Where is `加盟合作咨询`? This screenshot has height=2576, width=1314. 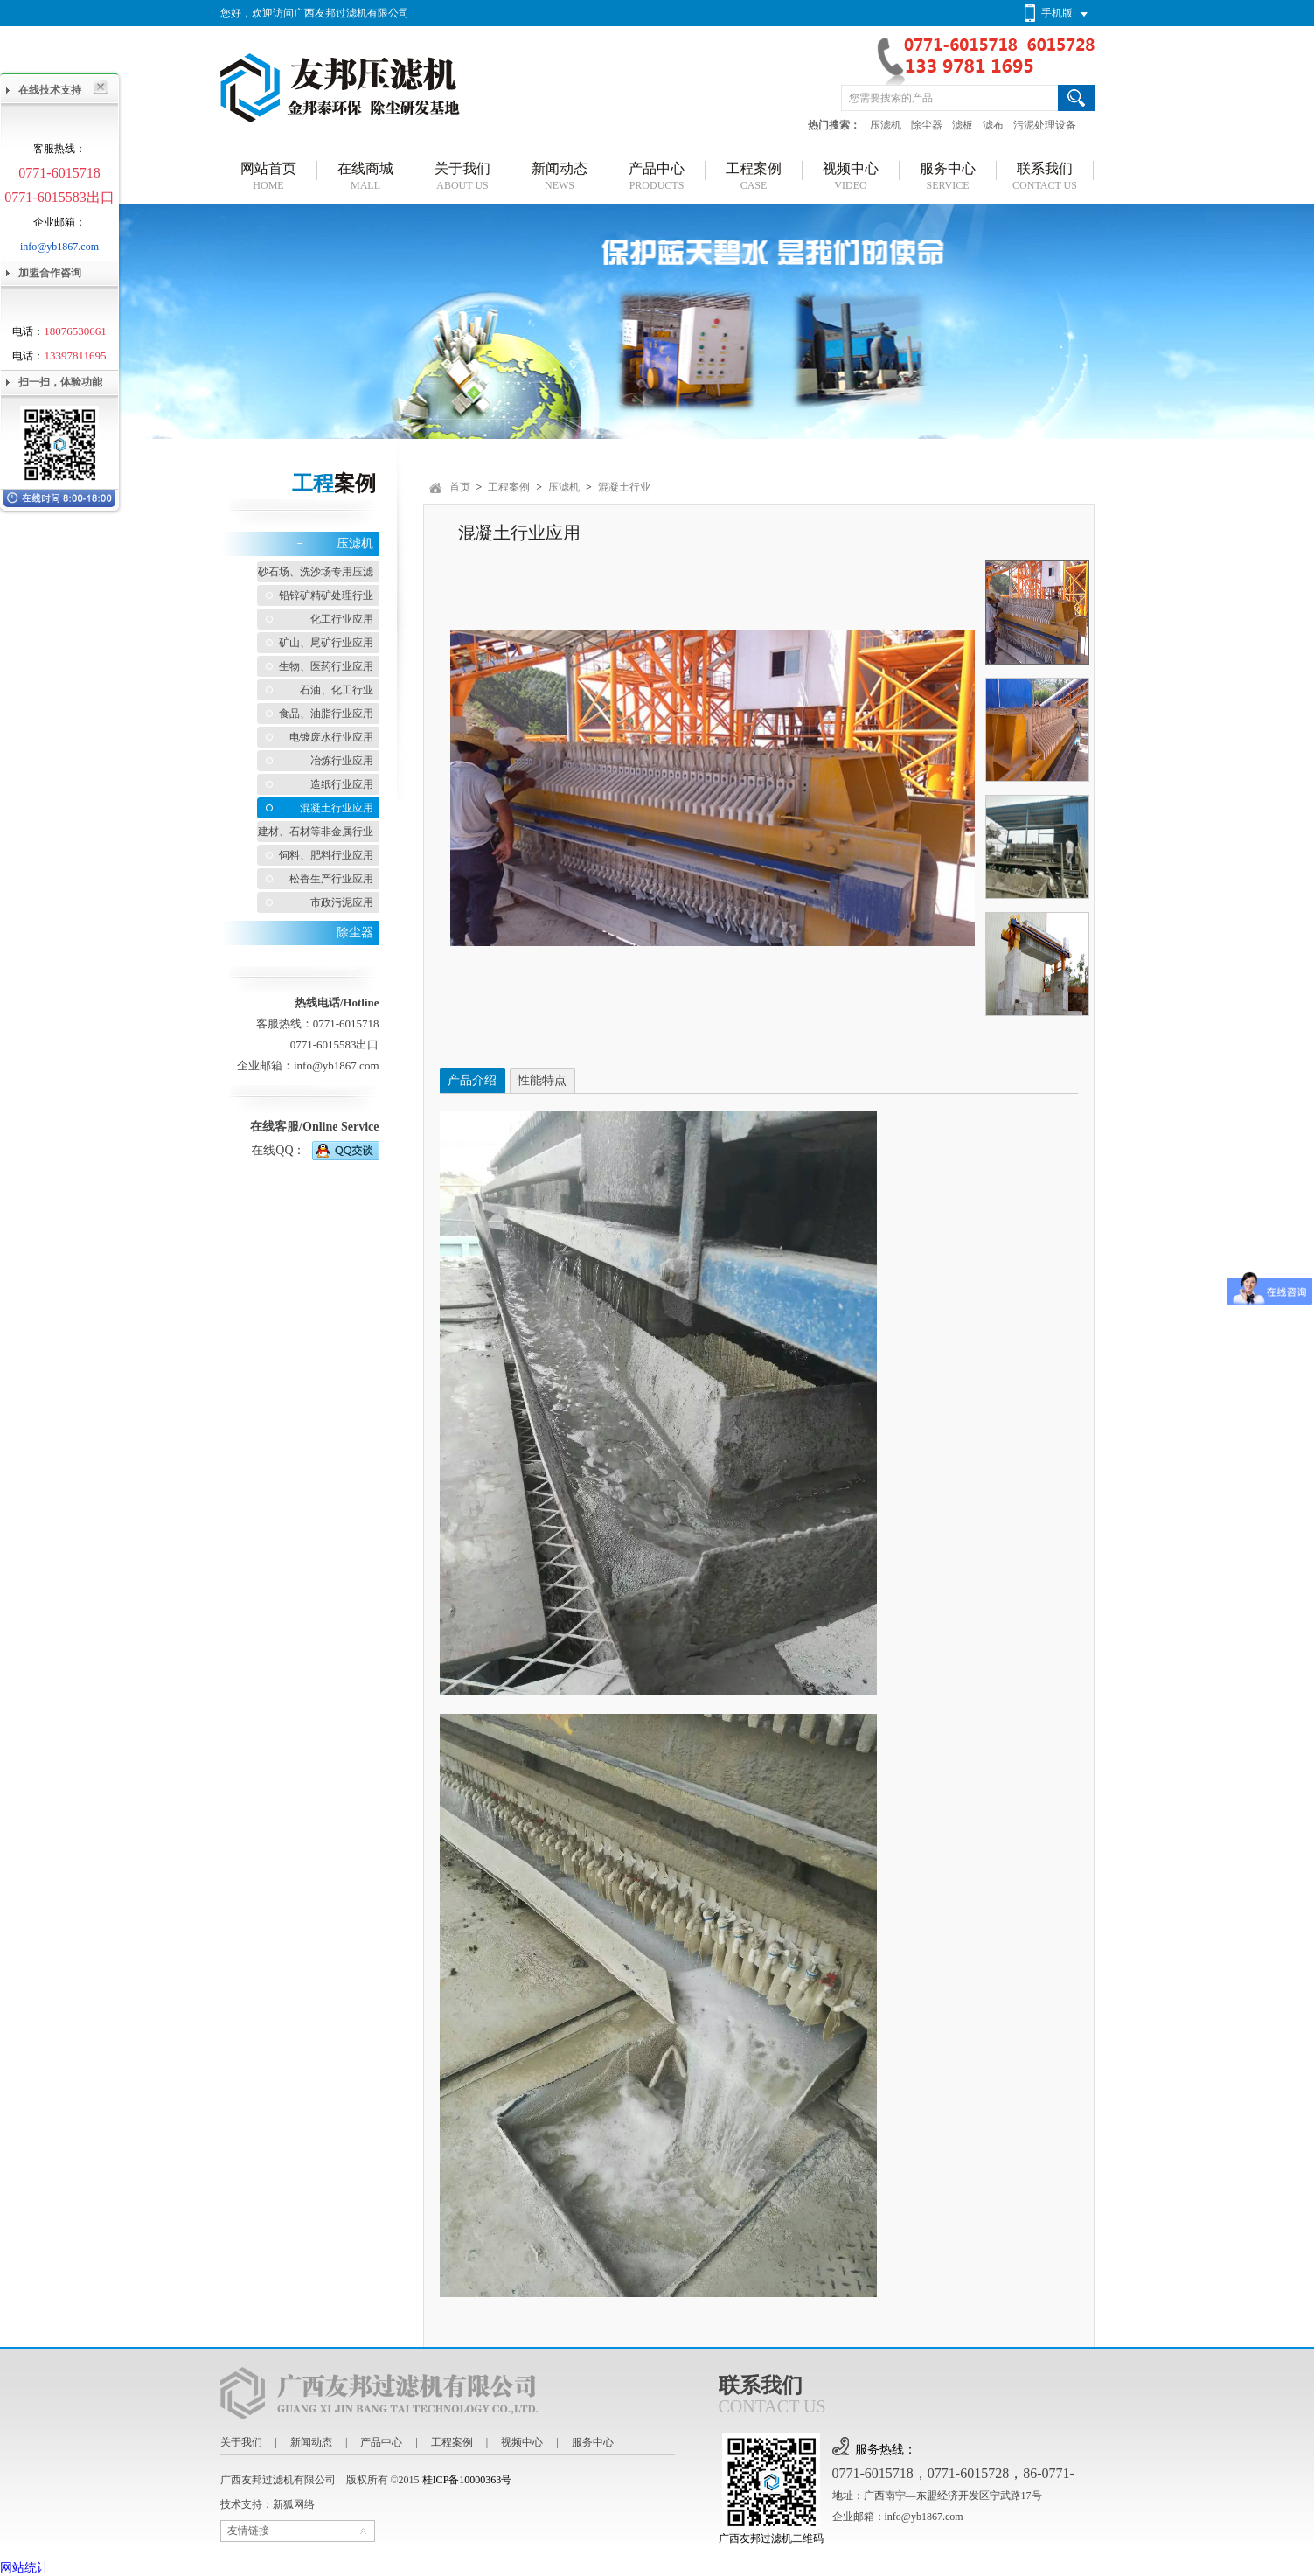 加盟合作咨询 is located at coordinates (49, 273).